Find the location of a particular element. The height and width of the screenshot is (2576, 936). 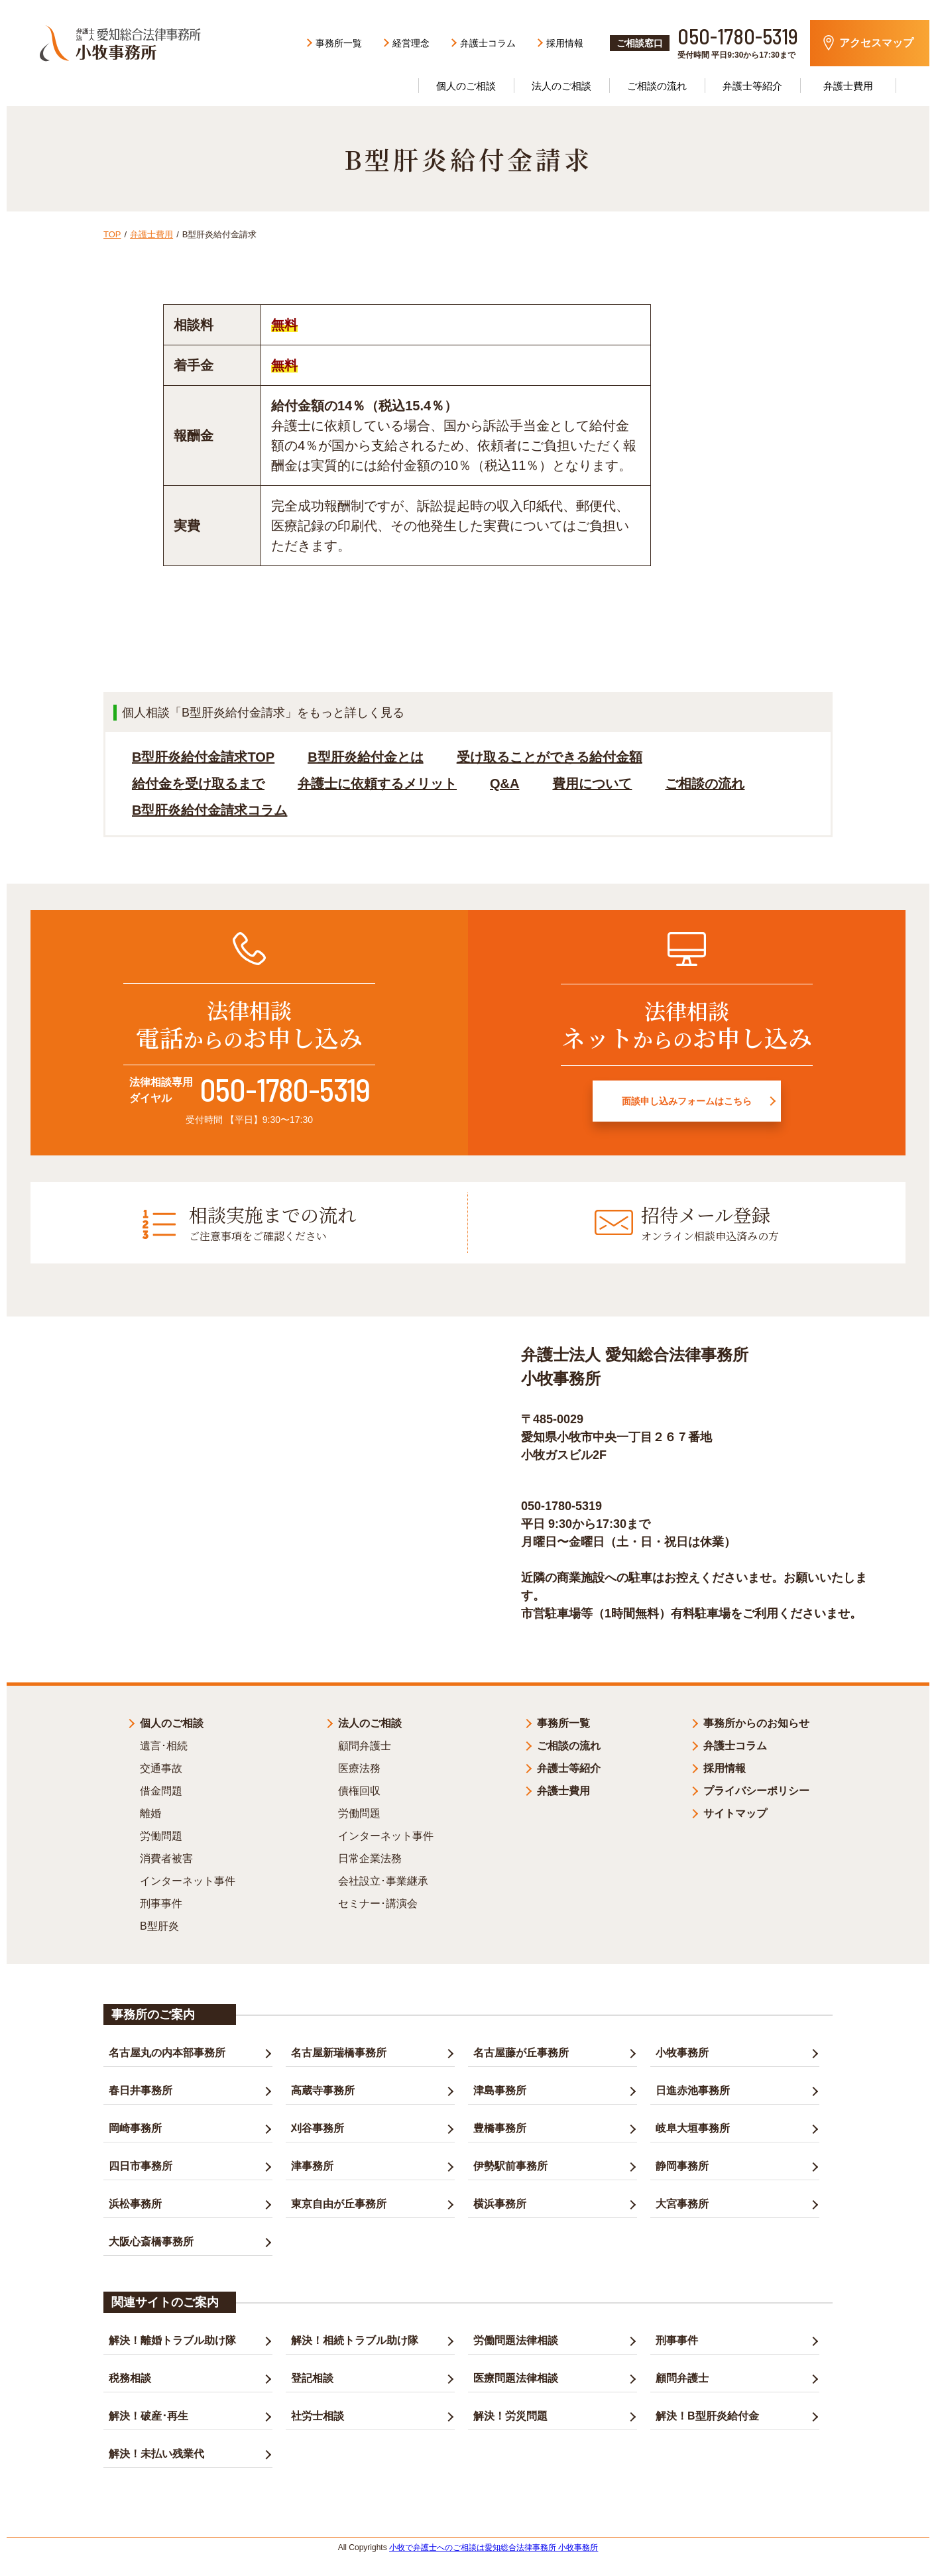

岡崎事務所 is located at coordinates (135, 2127).